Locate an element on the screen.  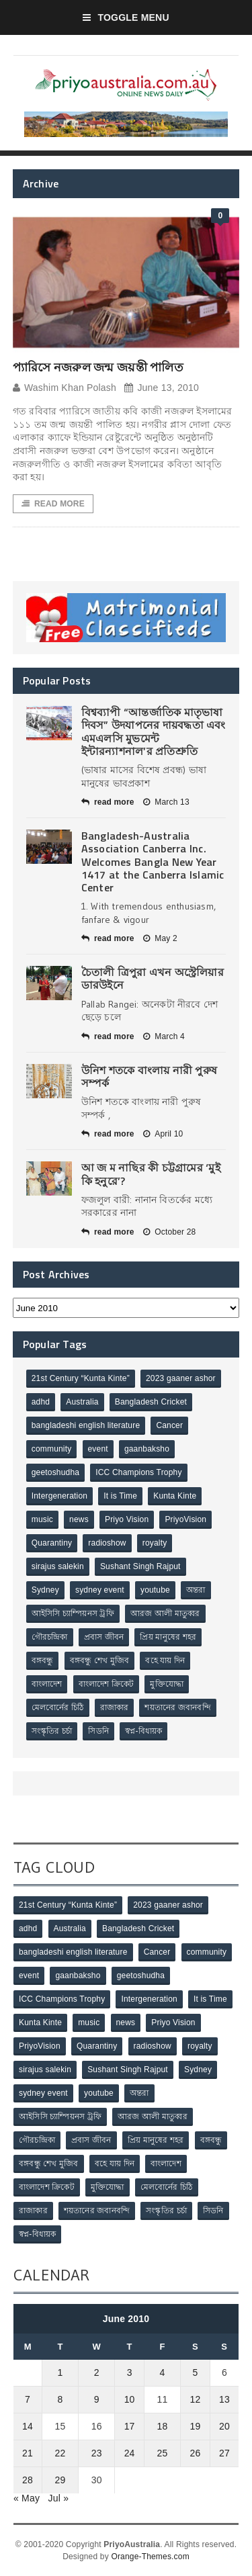
21 [Posts published on June 21, 2010] is located at coordinates (27, 2453).